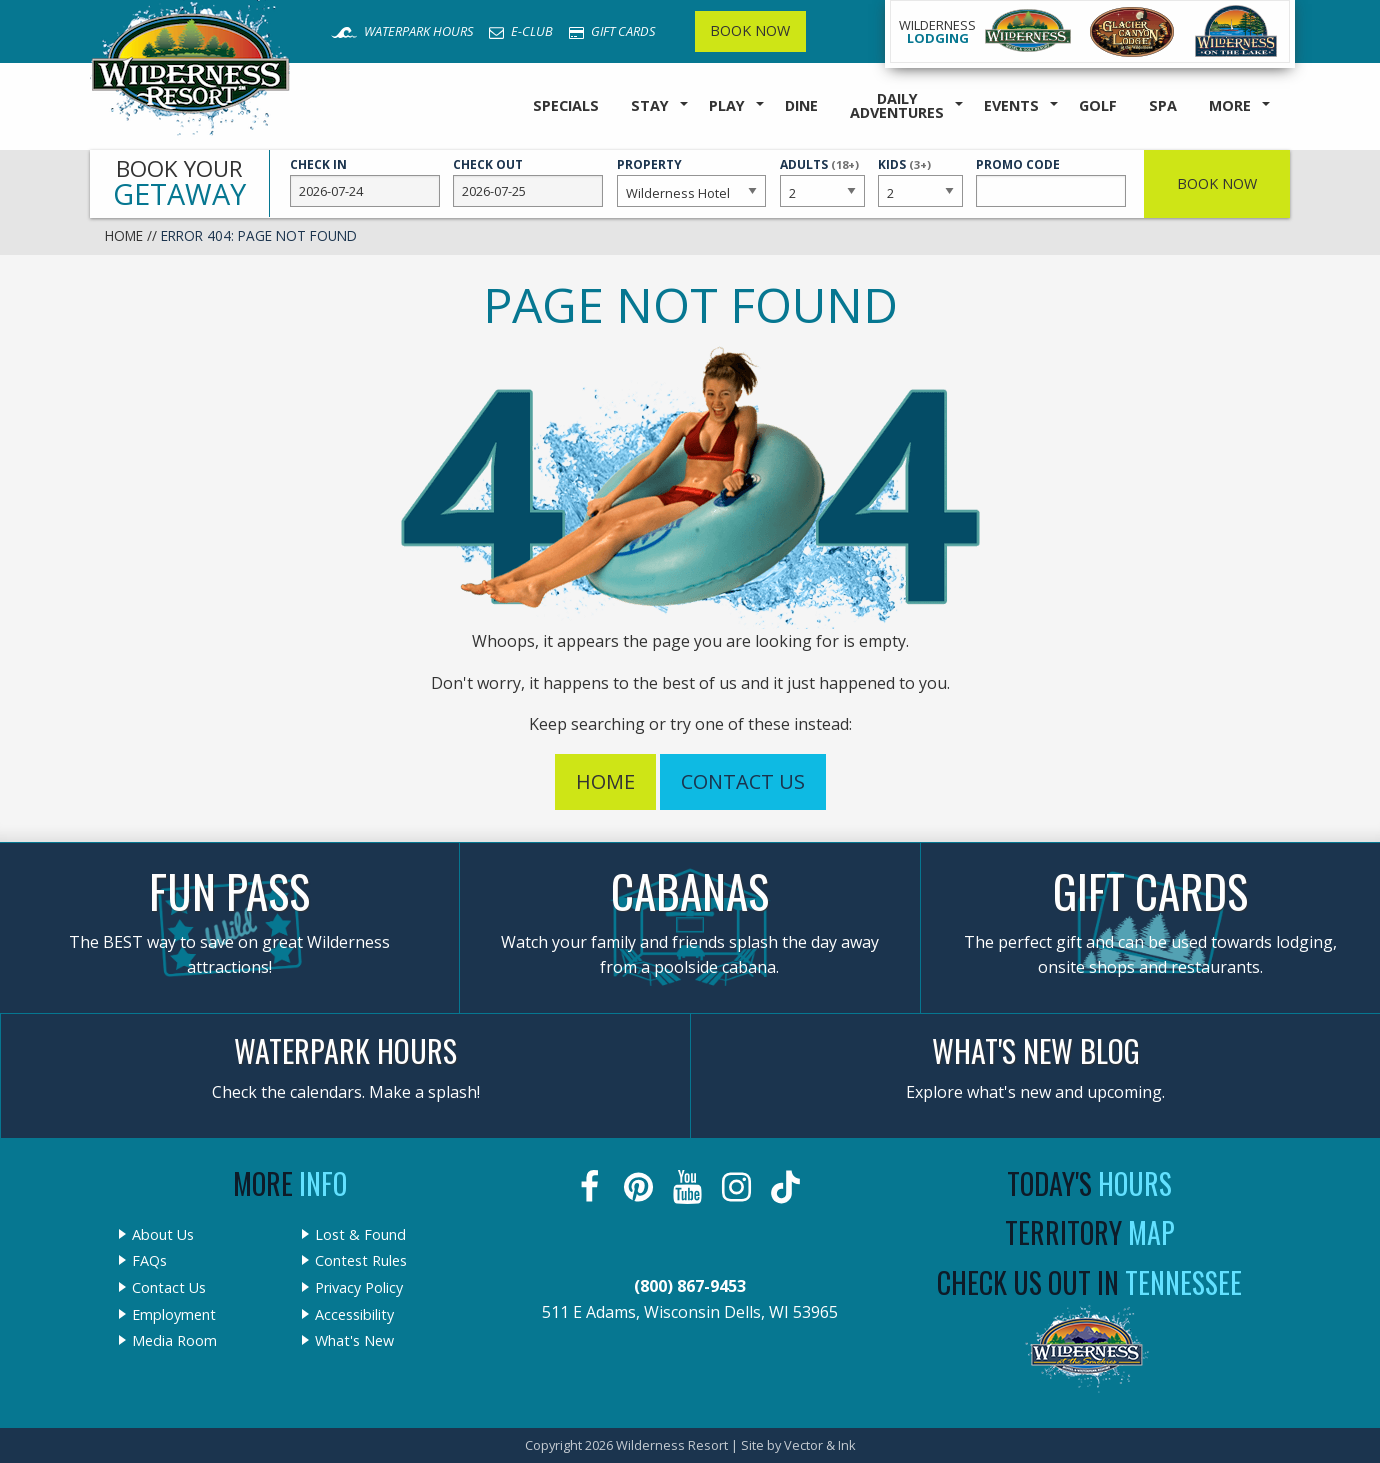 The image size is (1380, 1463). Describe the element at coordinates (566, 105) in the screenshot. I see `Specials` at that location.